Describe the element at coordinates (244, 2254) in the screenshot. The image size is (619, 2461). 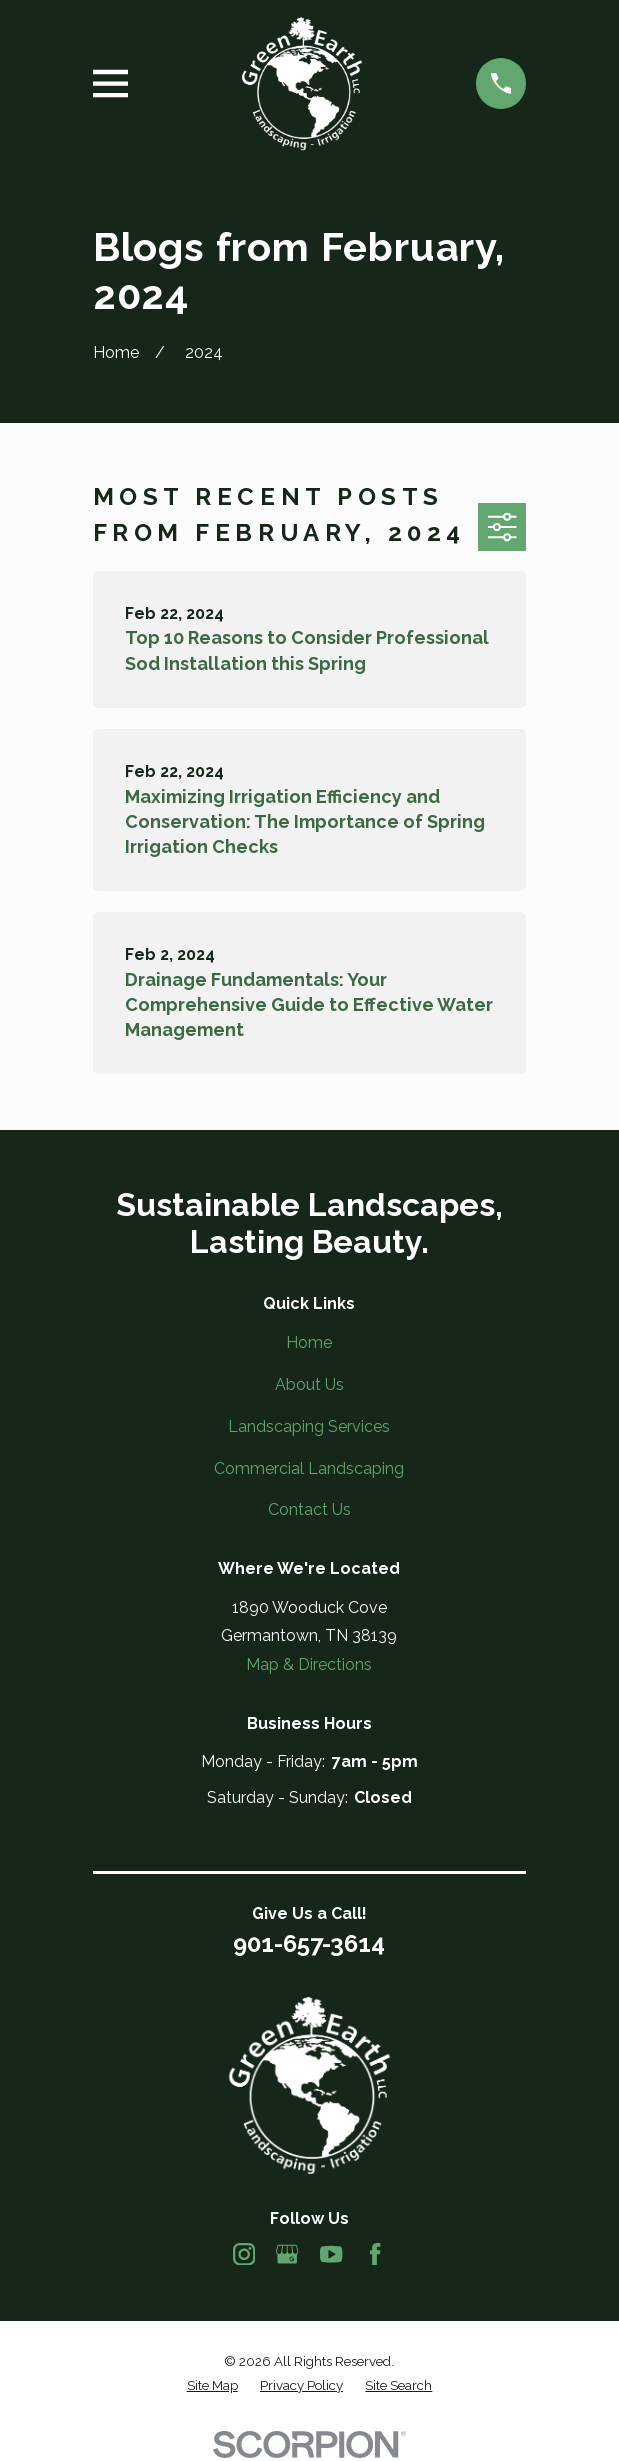
I see `[Instagram]` at that location.